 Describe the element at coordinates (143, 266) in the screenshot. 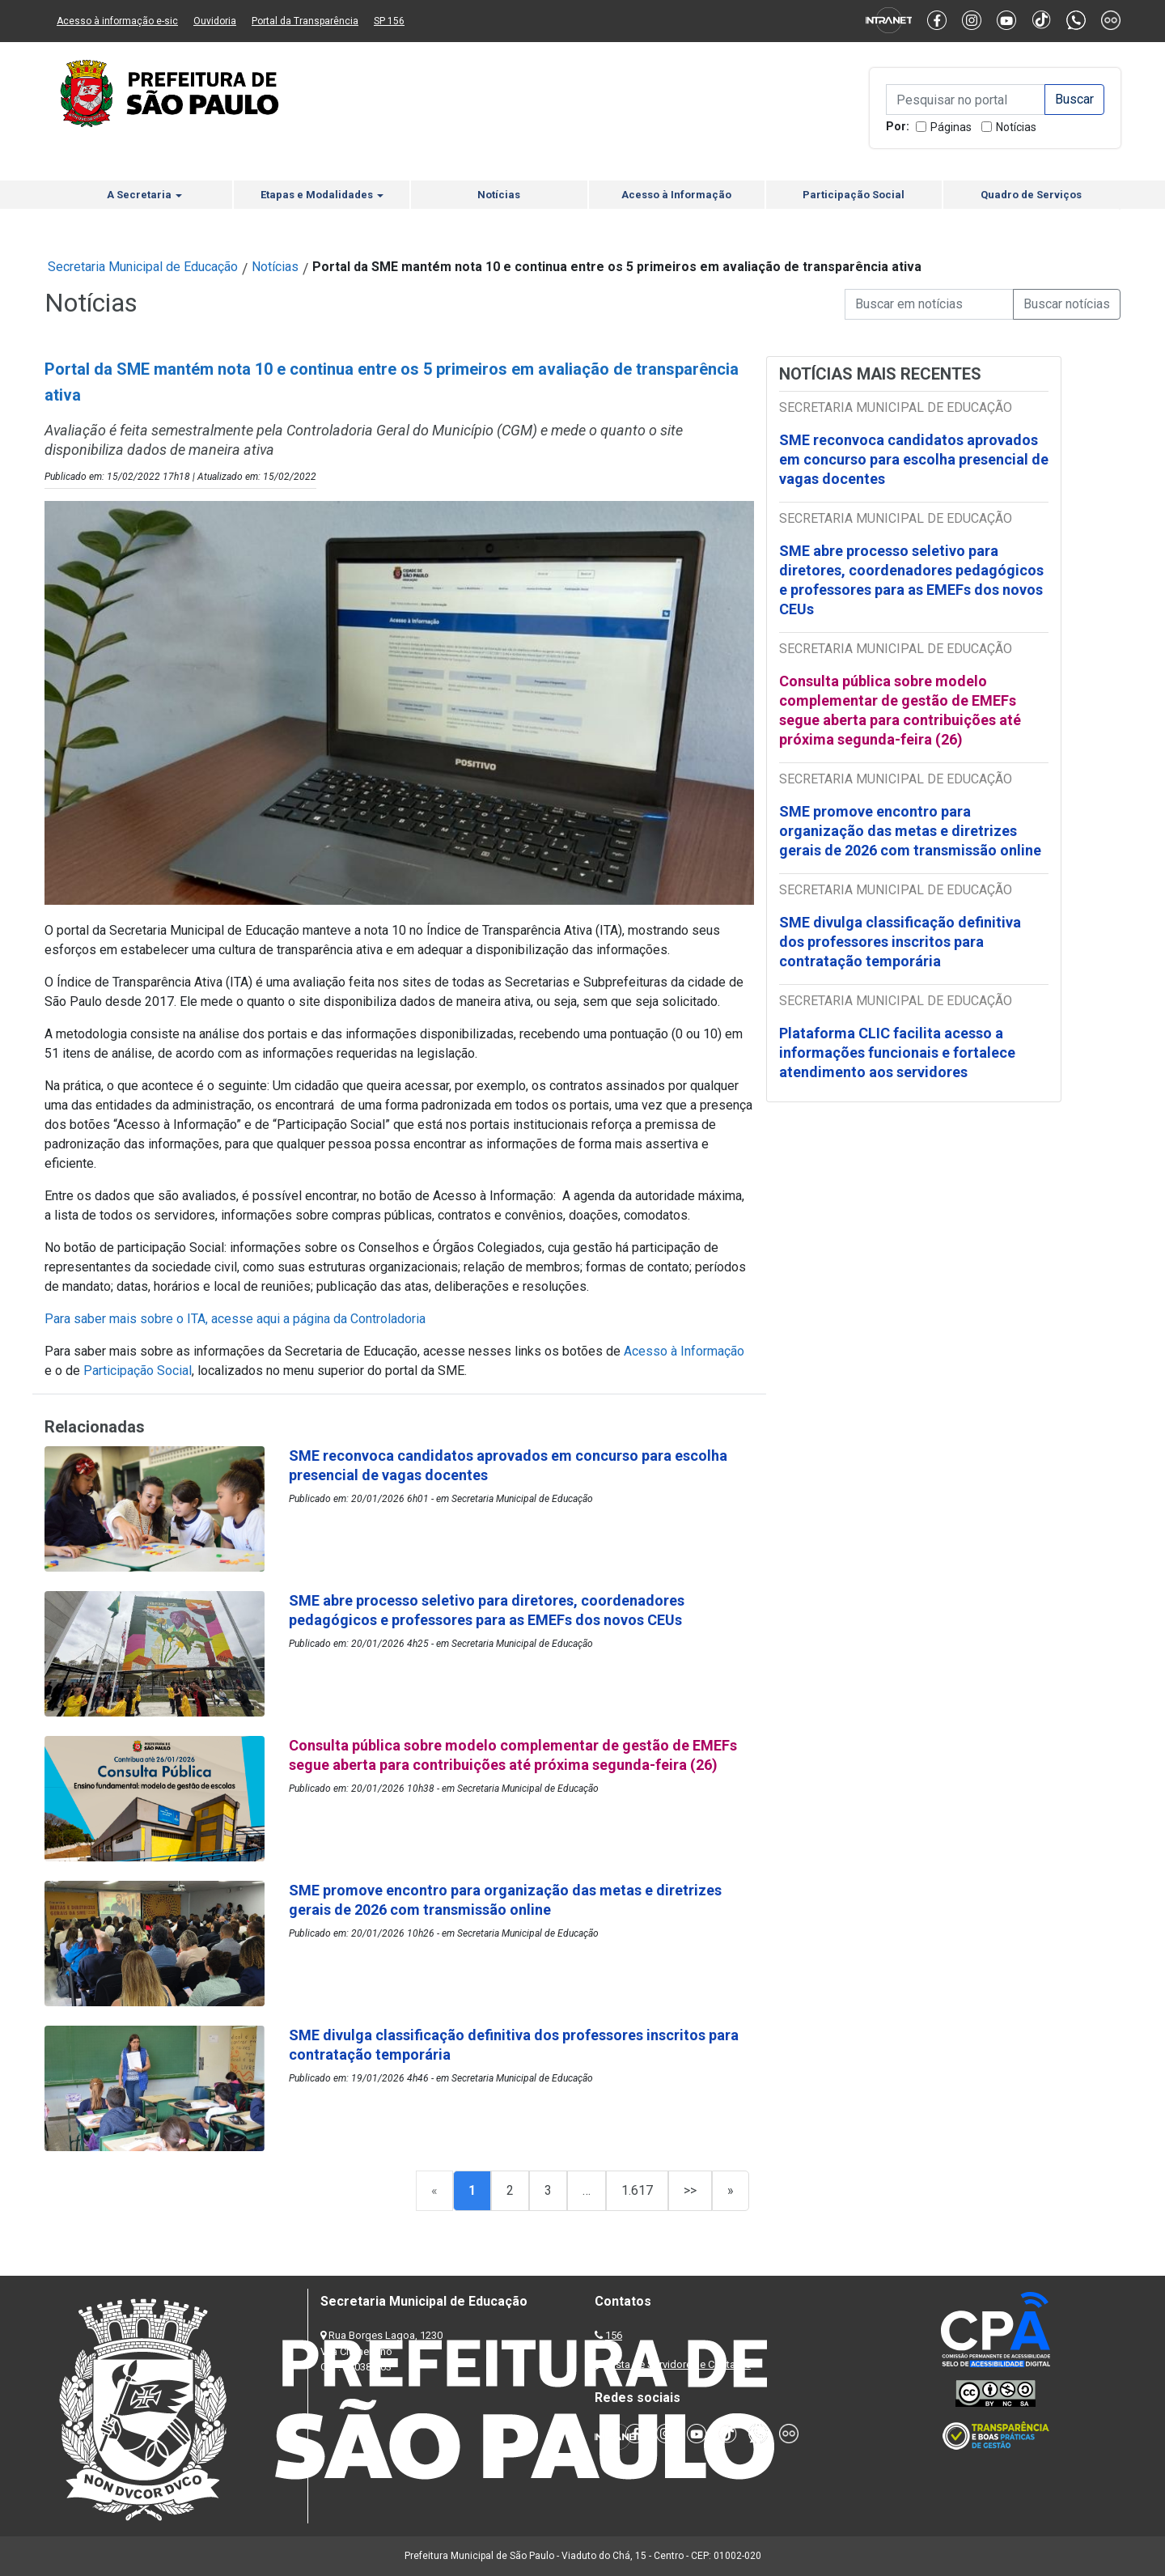

I see `Secretaria Municipal de Educação` at that location.